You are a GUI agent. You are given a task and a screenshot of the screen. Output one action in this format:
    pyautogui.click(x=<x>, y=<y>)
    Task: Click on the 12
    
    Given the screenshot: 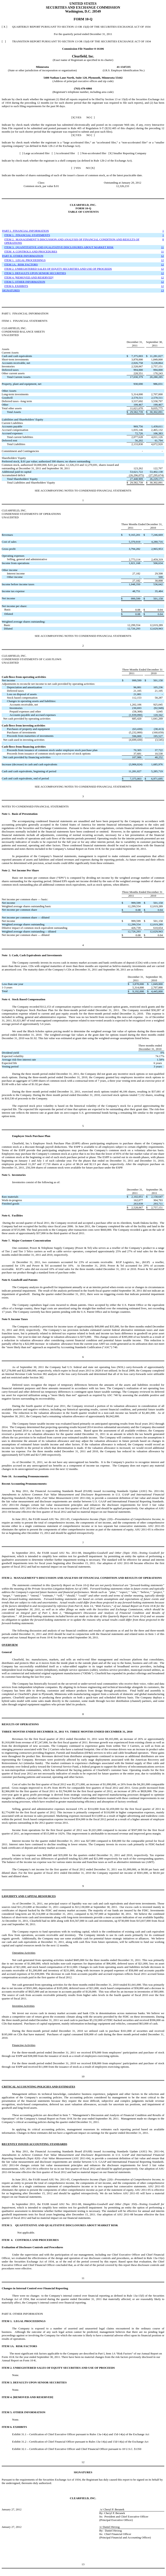 What is the action you would take?
    pyautogui.click(x=162, y=255)
    